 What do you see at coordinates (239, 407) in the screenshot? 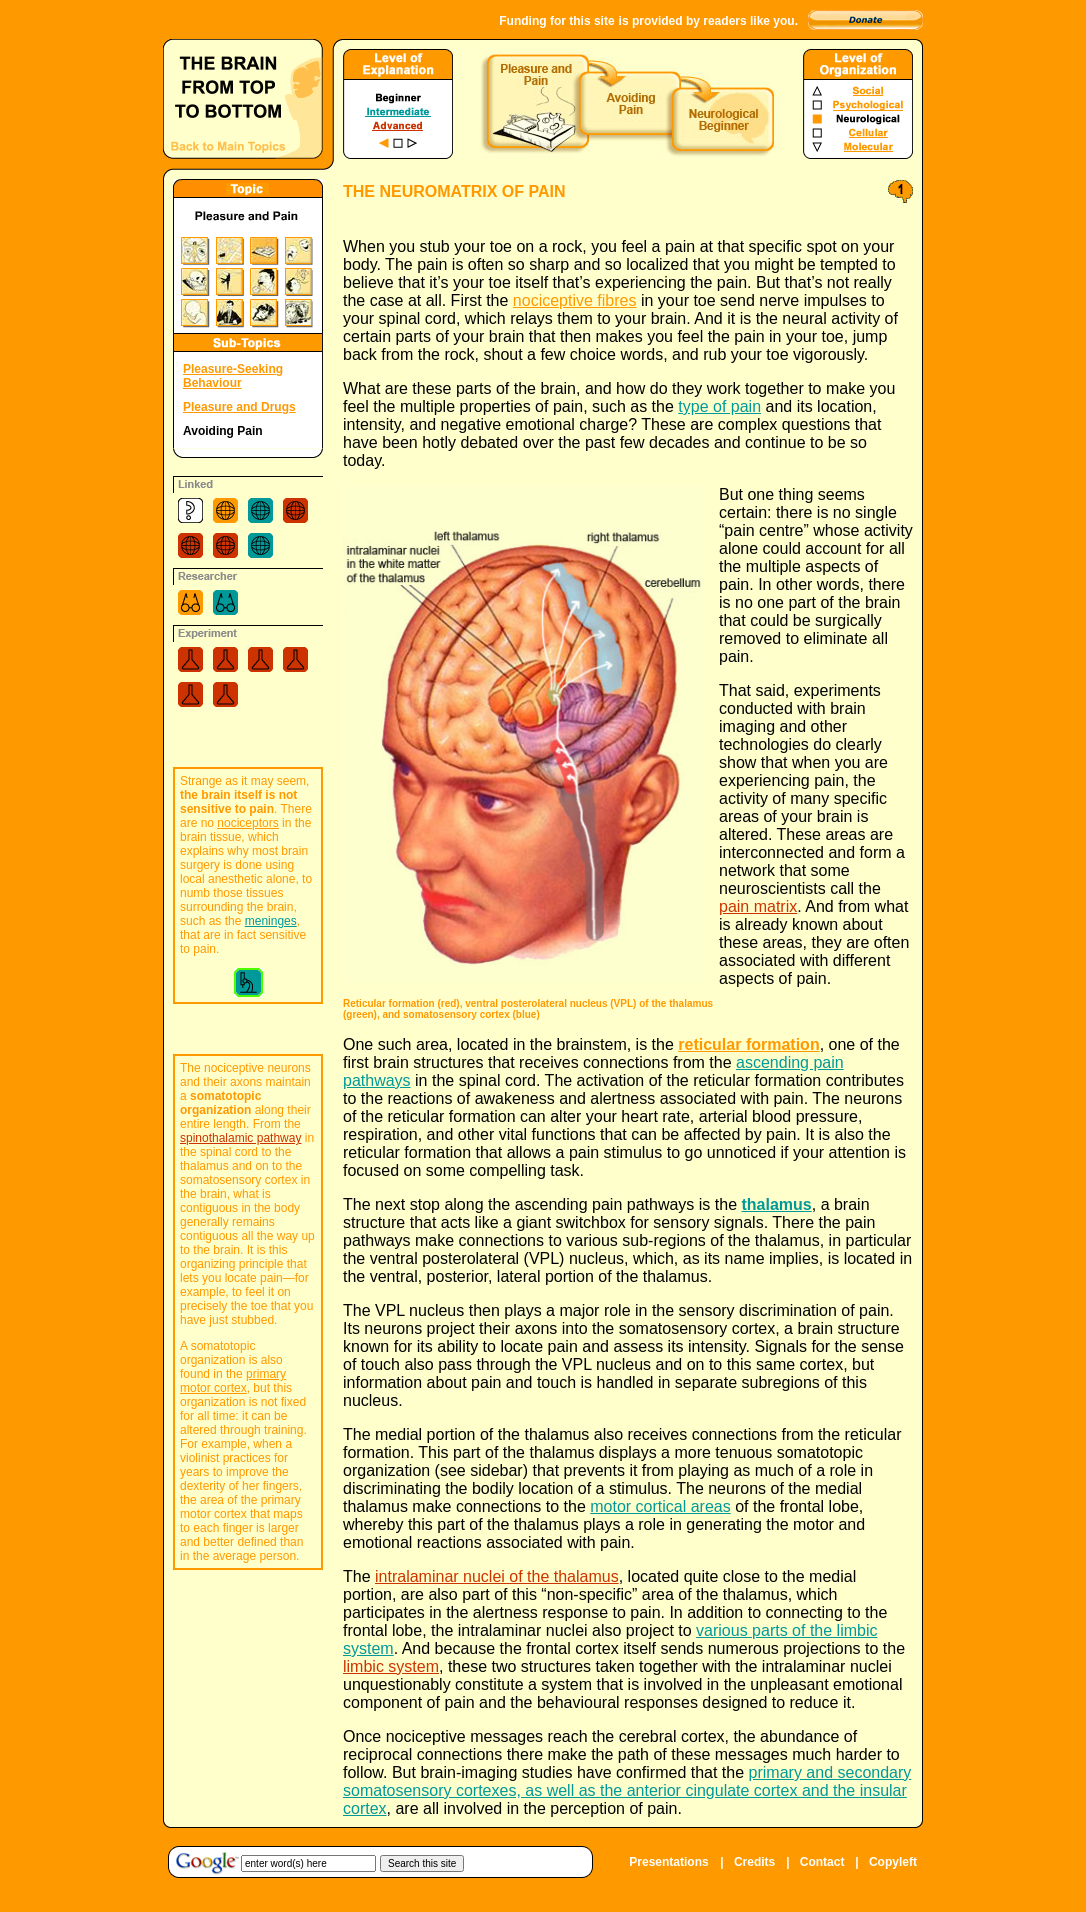
I see `Pleasure and Drugs` at bounding box center [239, 407].